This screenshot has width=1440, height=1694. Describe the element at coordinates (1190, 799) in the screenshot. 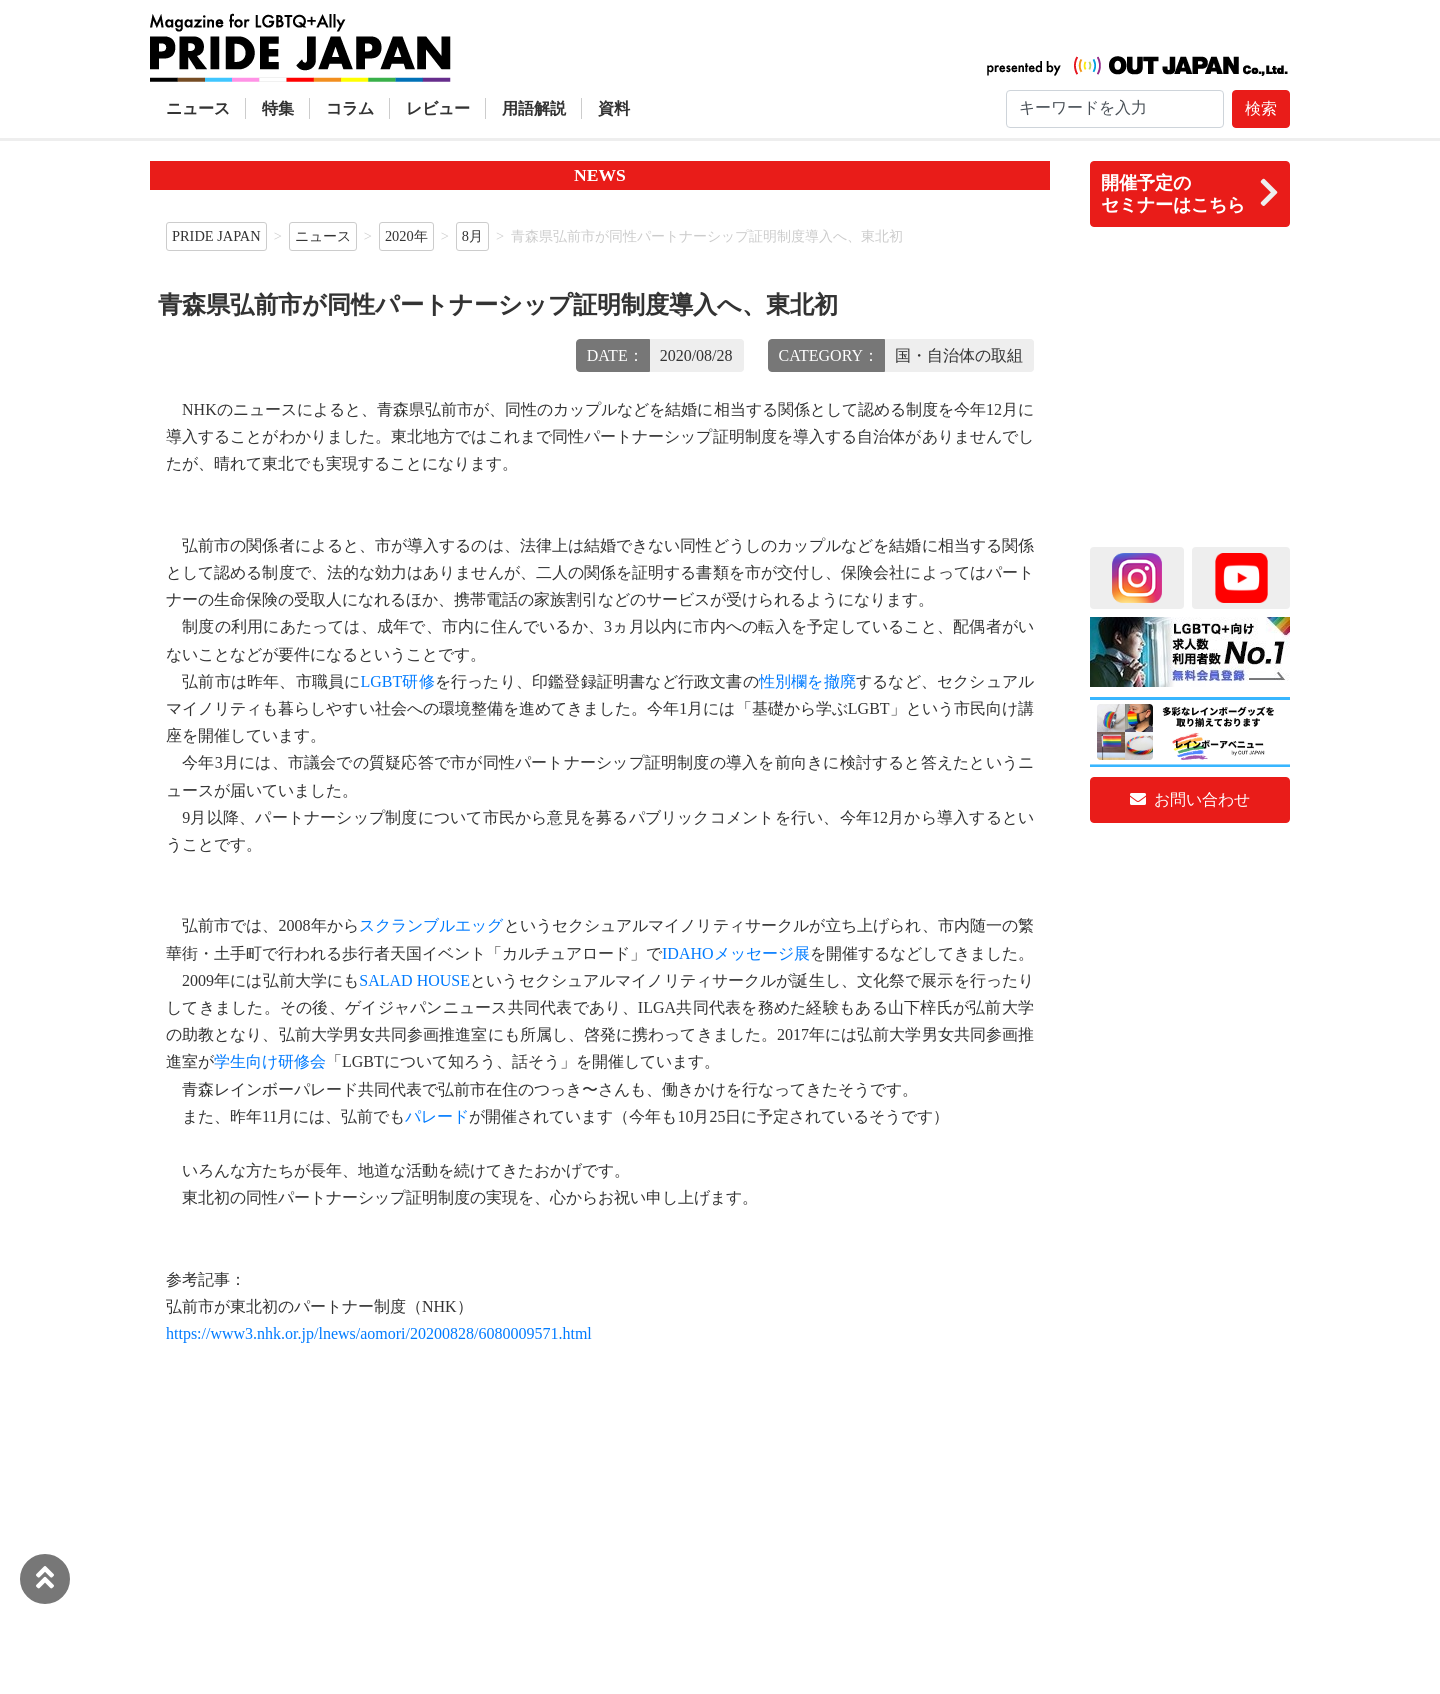

I see `お問い合わせ` at that location.